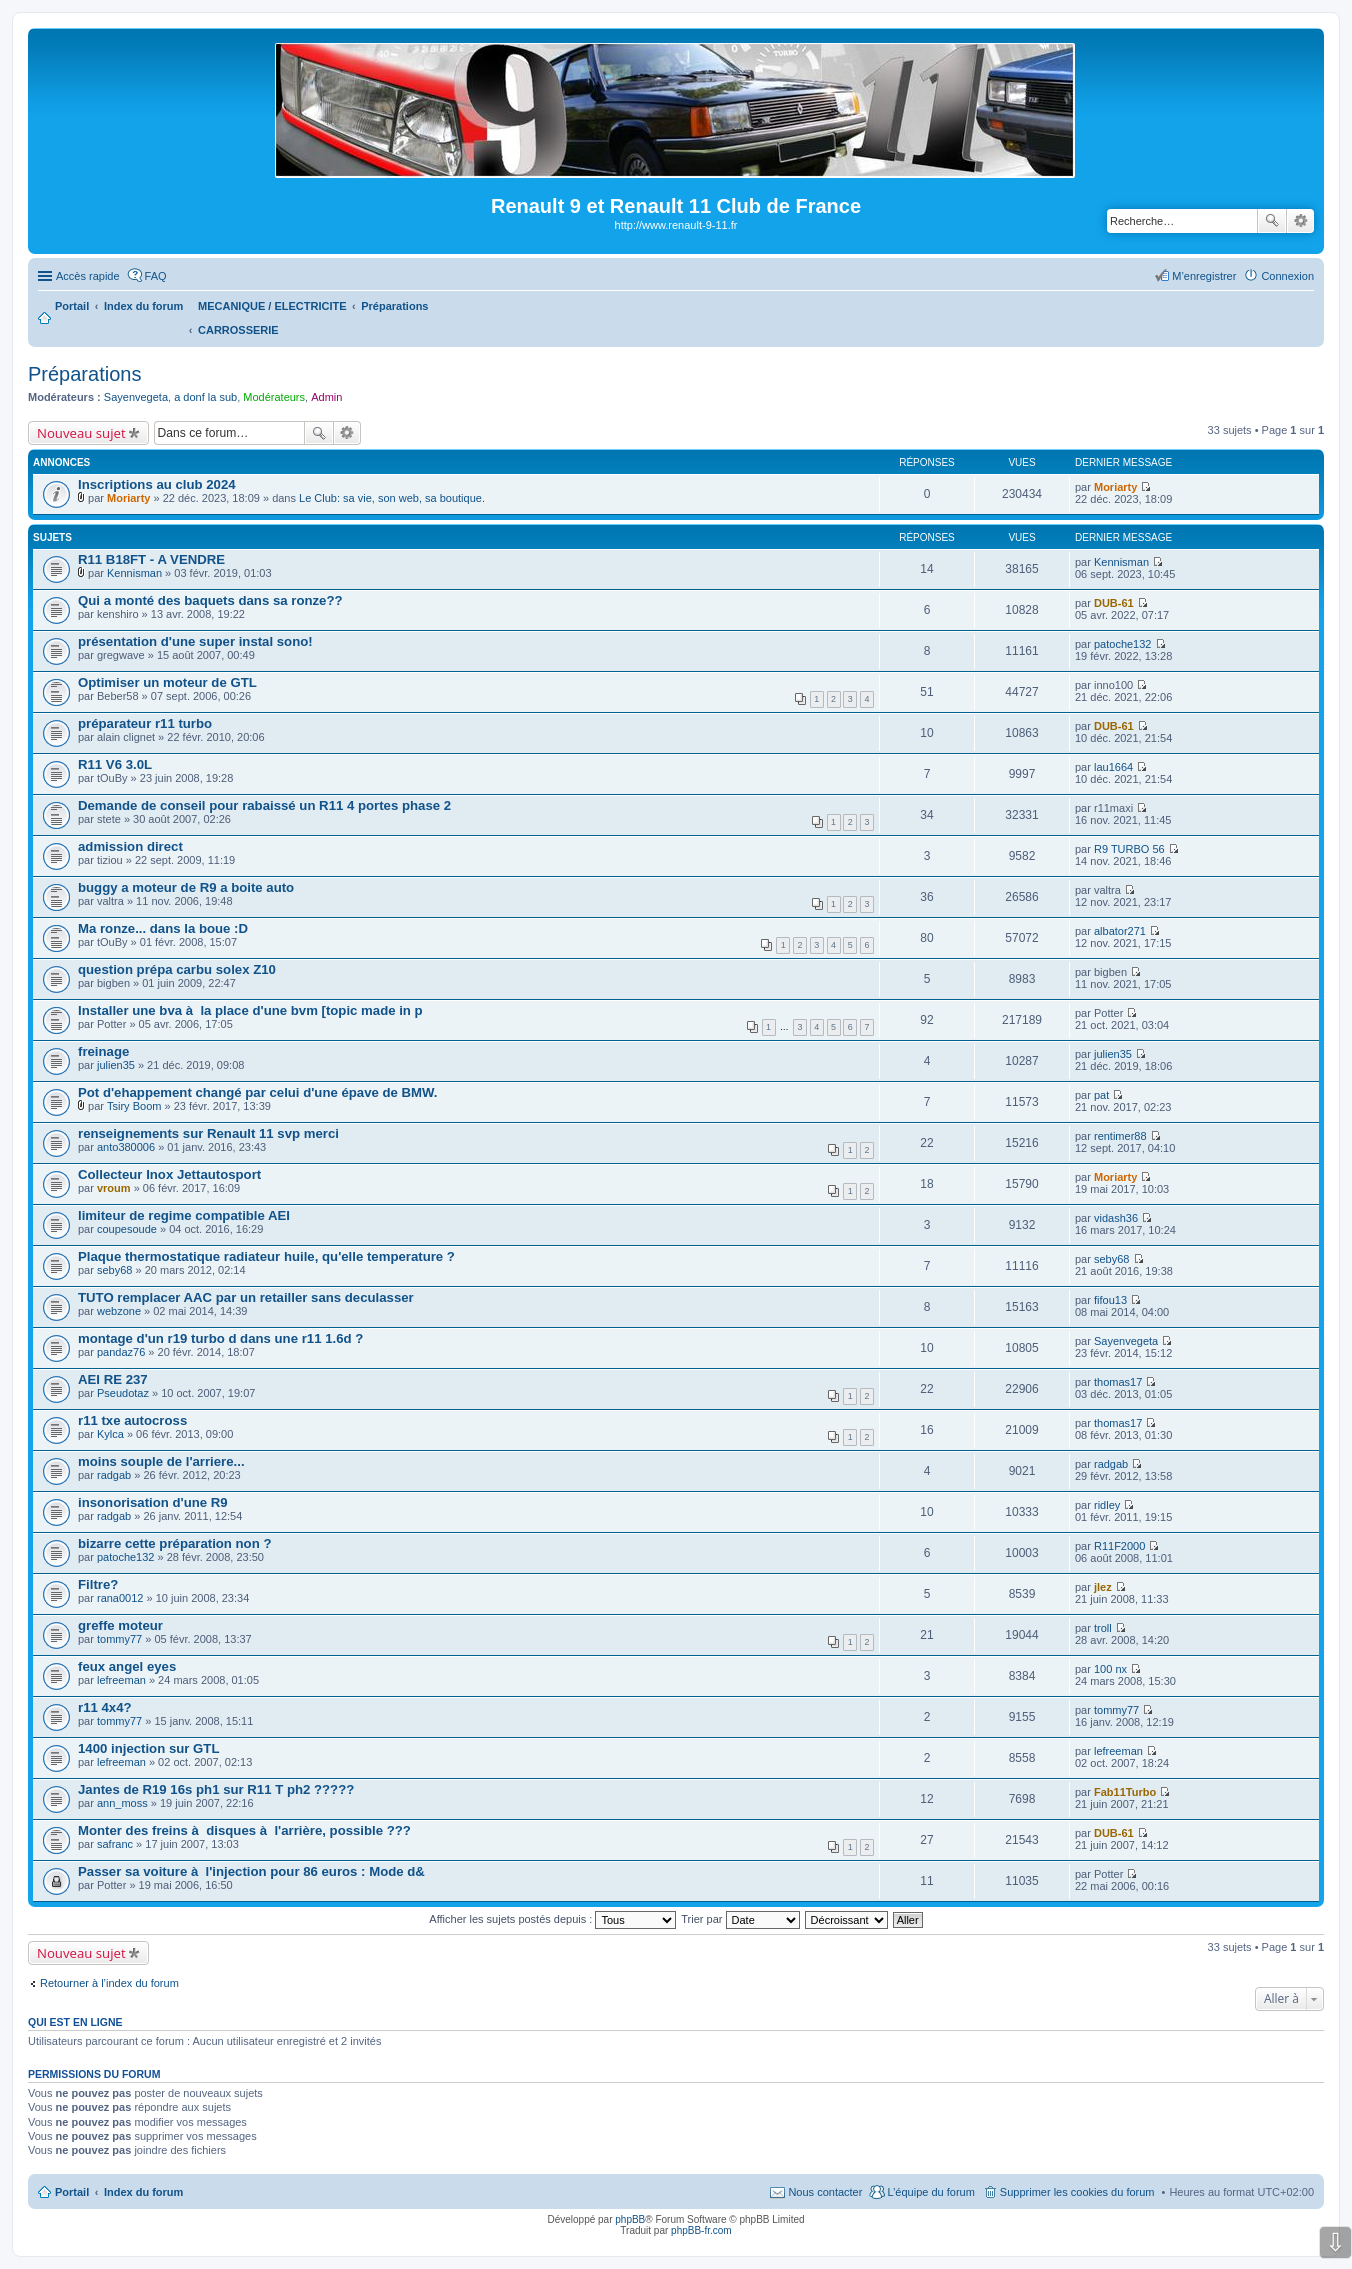  I want to click on phpBB, so click(630, 2219).